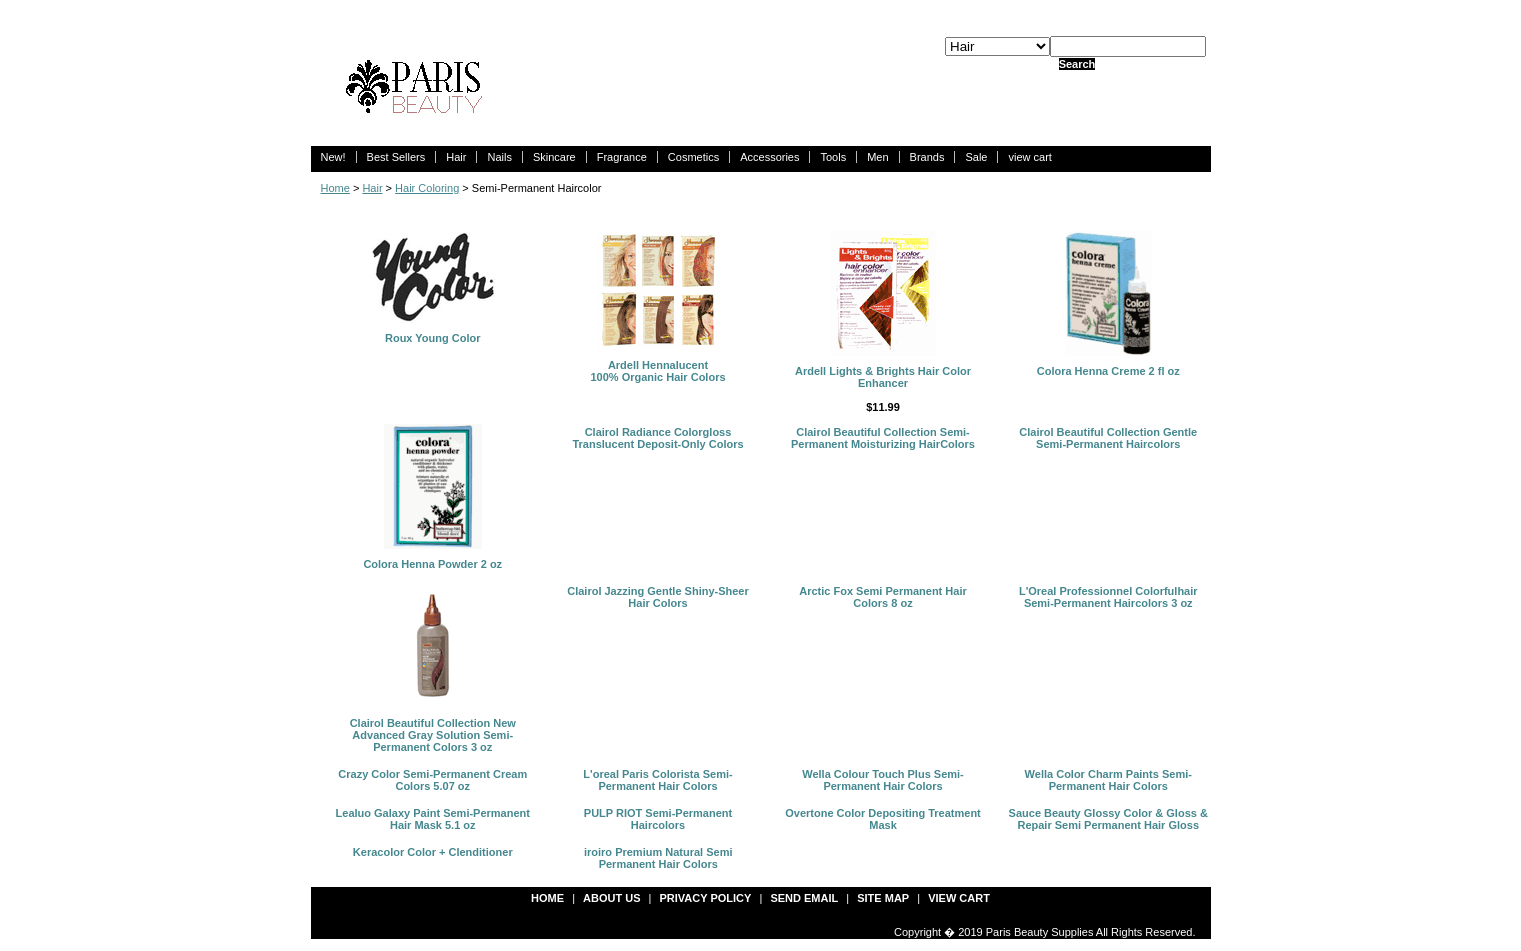 This screenshot has width=1521, height=951. I want to click on Colora Henna Creme 2 fl oz, so click(1108, 371).